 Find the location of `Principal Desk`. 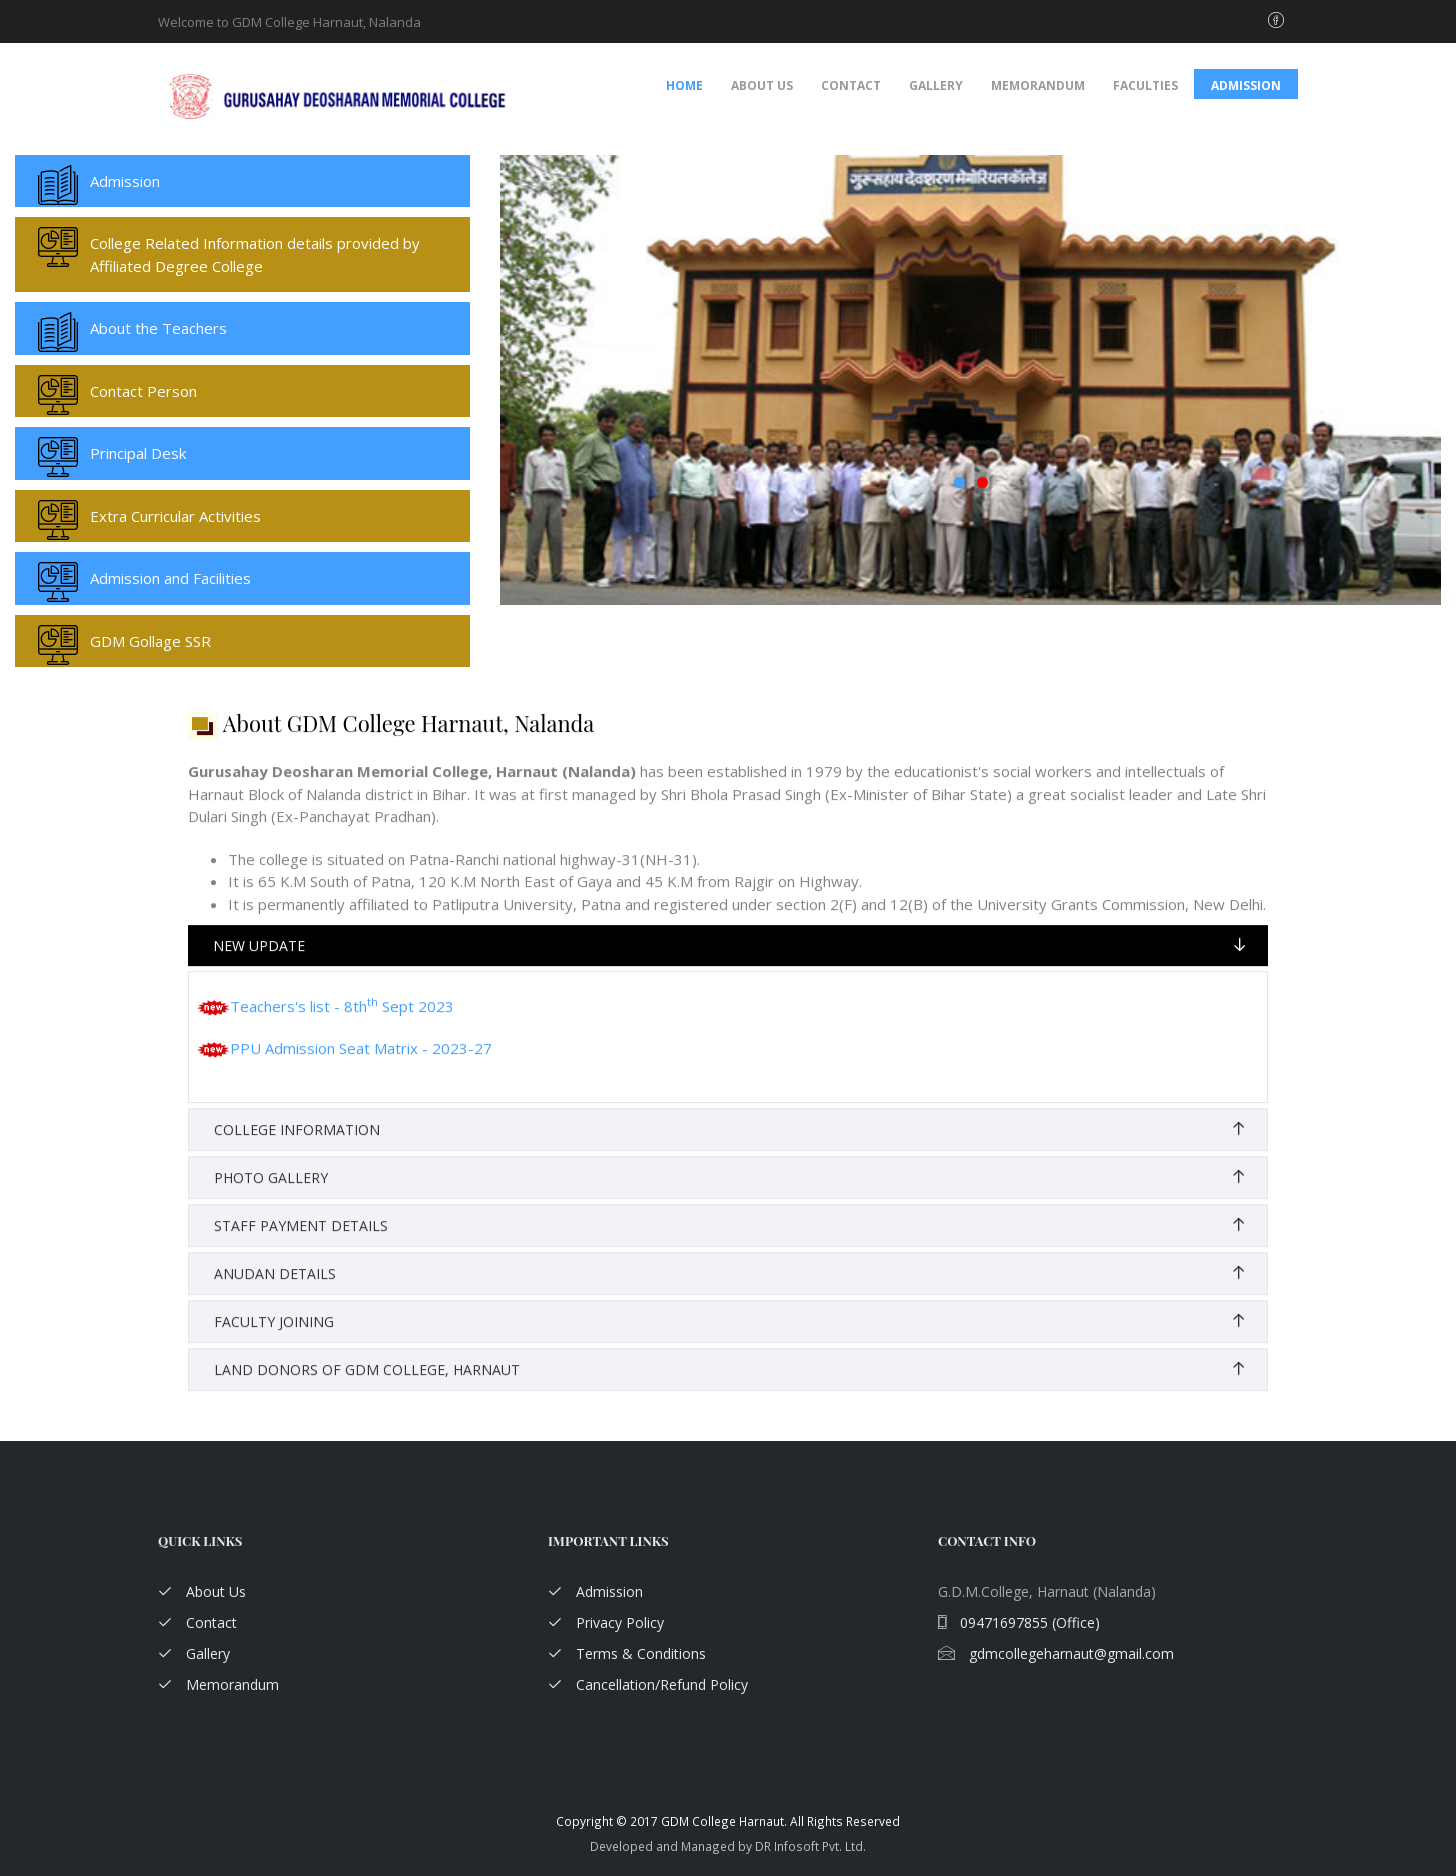

Principal Desk is located at coordinates (138, 453).